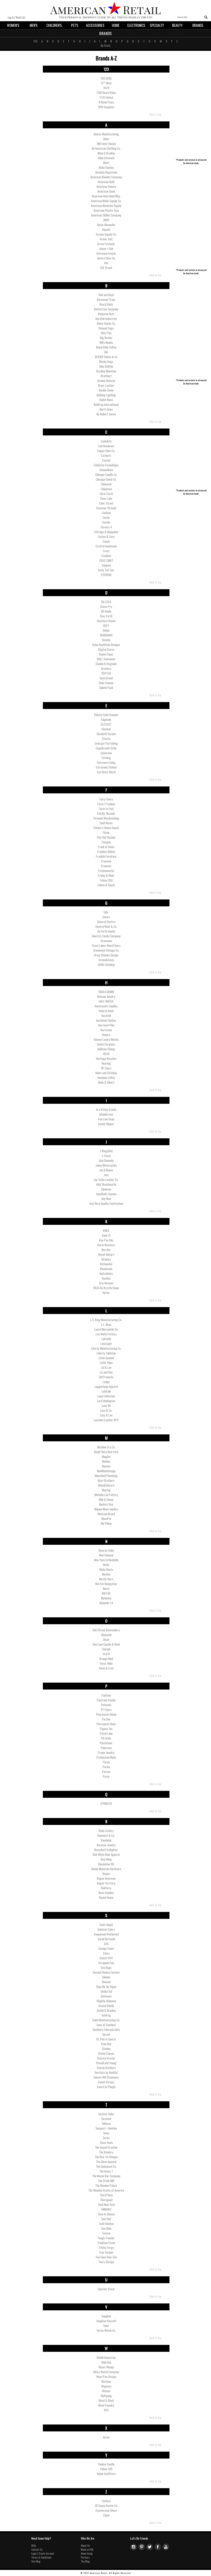 The image size is (211, 2576). What do you see at coordinates (106, 2190) in the screenshot?
I see `The Wooden States of America` at bounding box center [106, 2190].